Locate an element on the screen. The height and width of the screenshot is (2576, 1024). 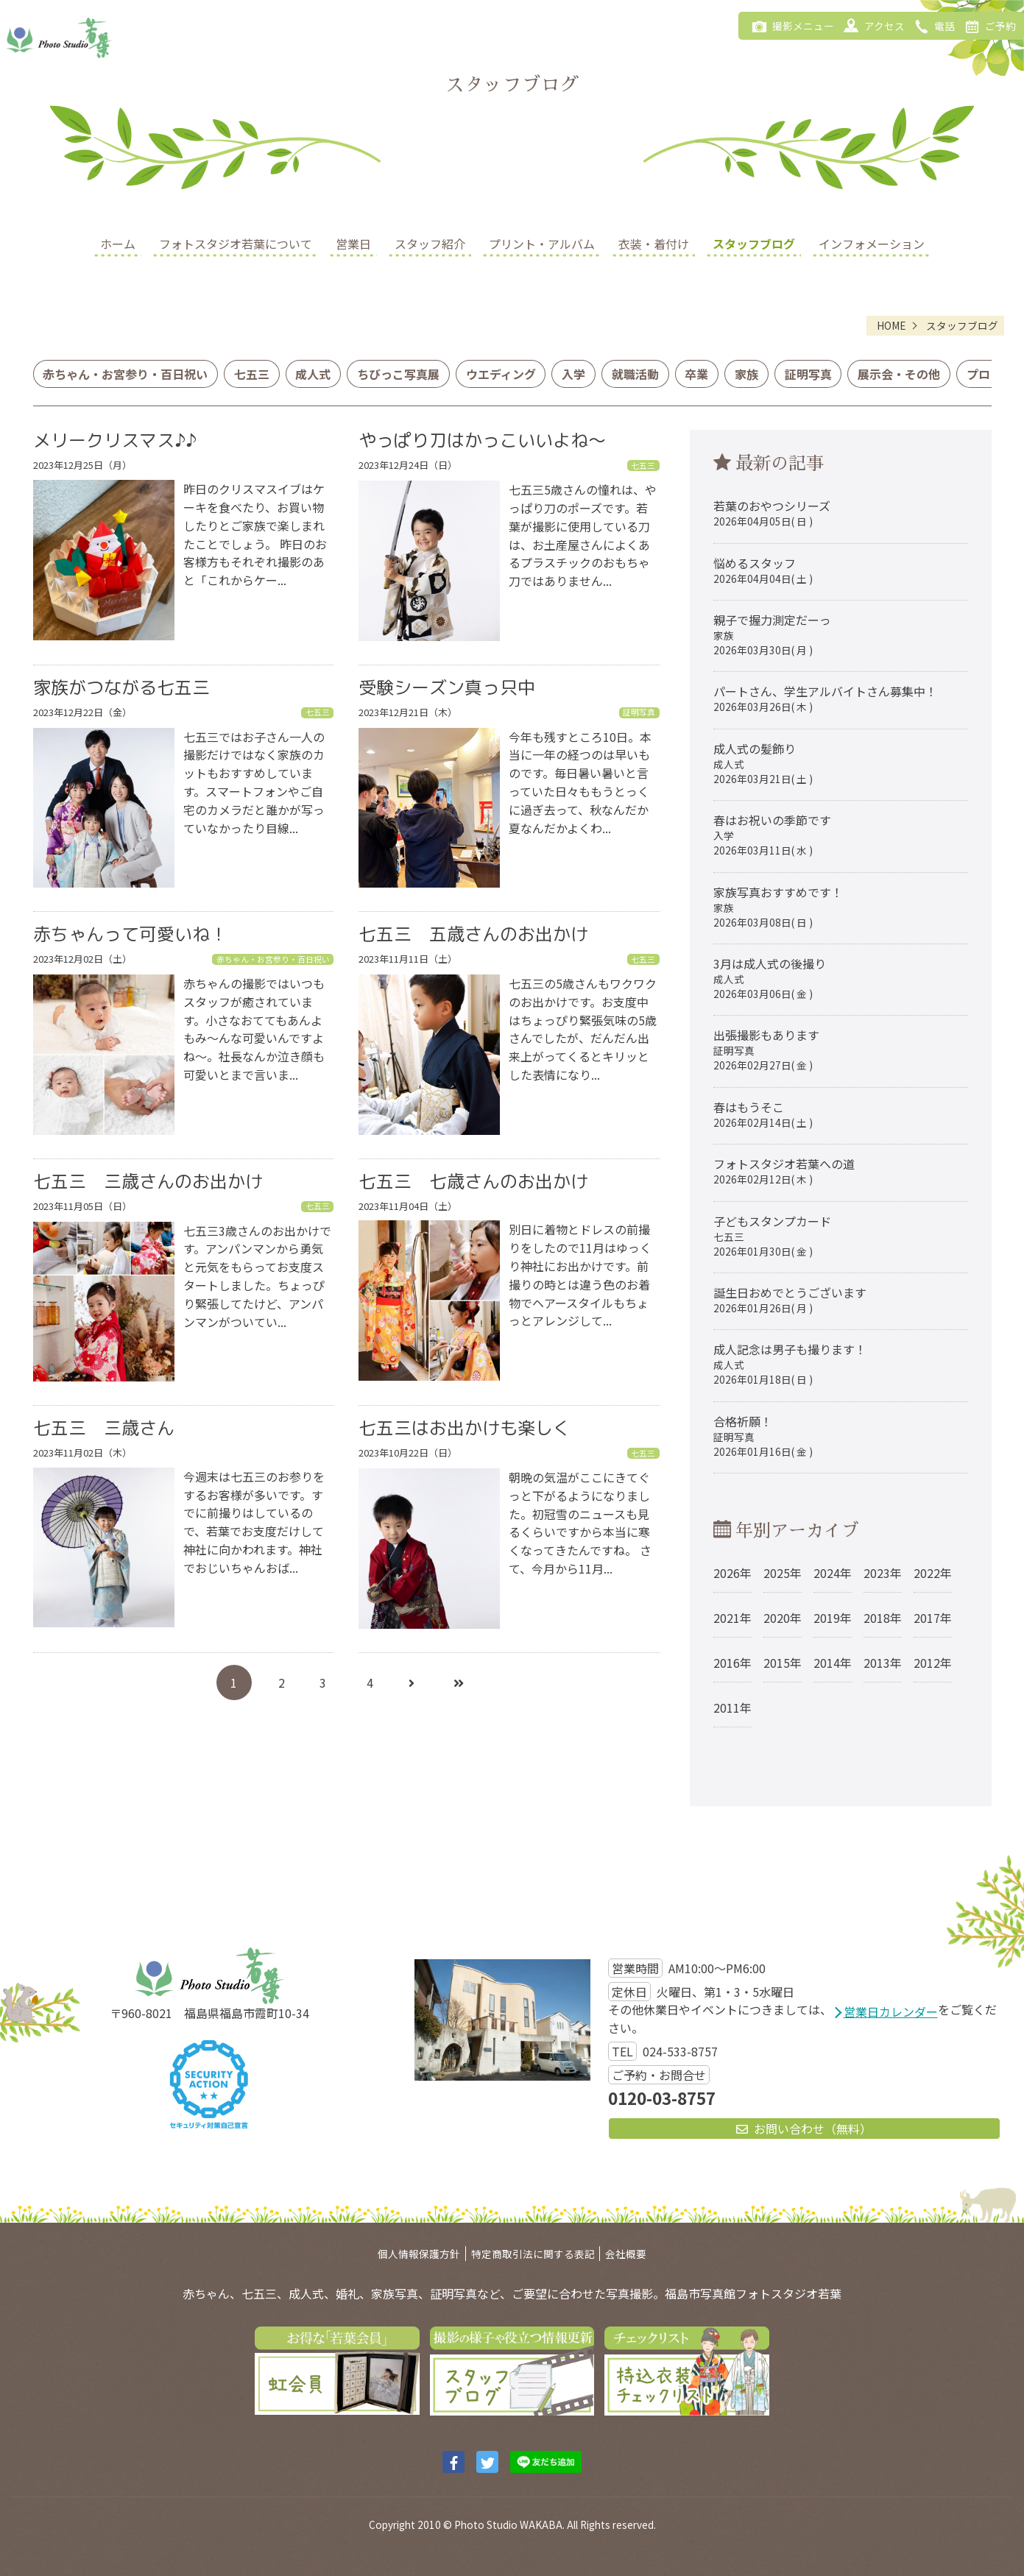
合格祈願！ is located at coordinates (763, 1435).